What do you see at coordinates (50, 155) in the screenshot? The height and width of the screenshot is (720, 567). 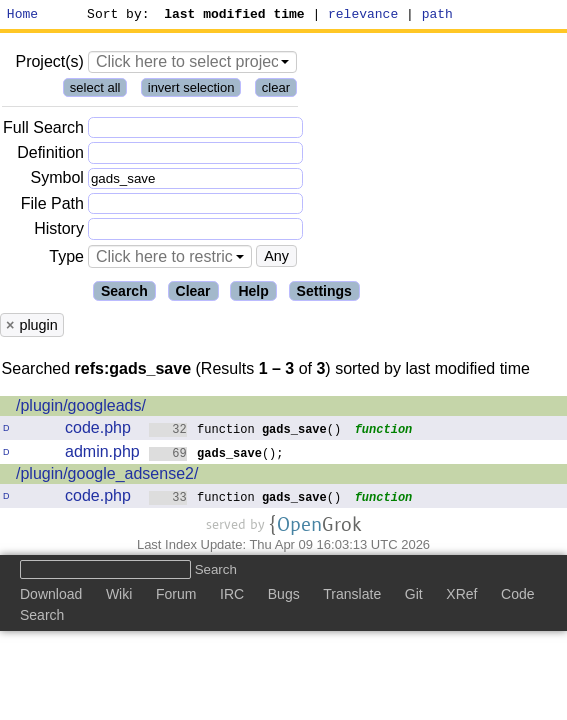 I see `Definition` at bounding box center [50, 155].